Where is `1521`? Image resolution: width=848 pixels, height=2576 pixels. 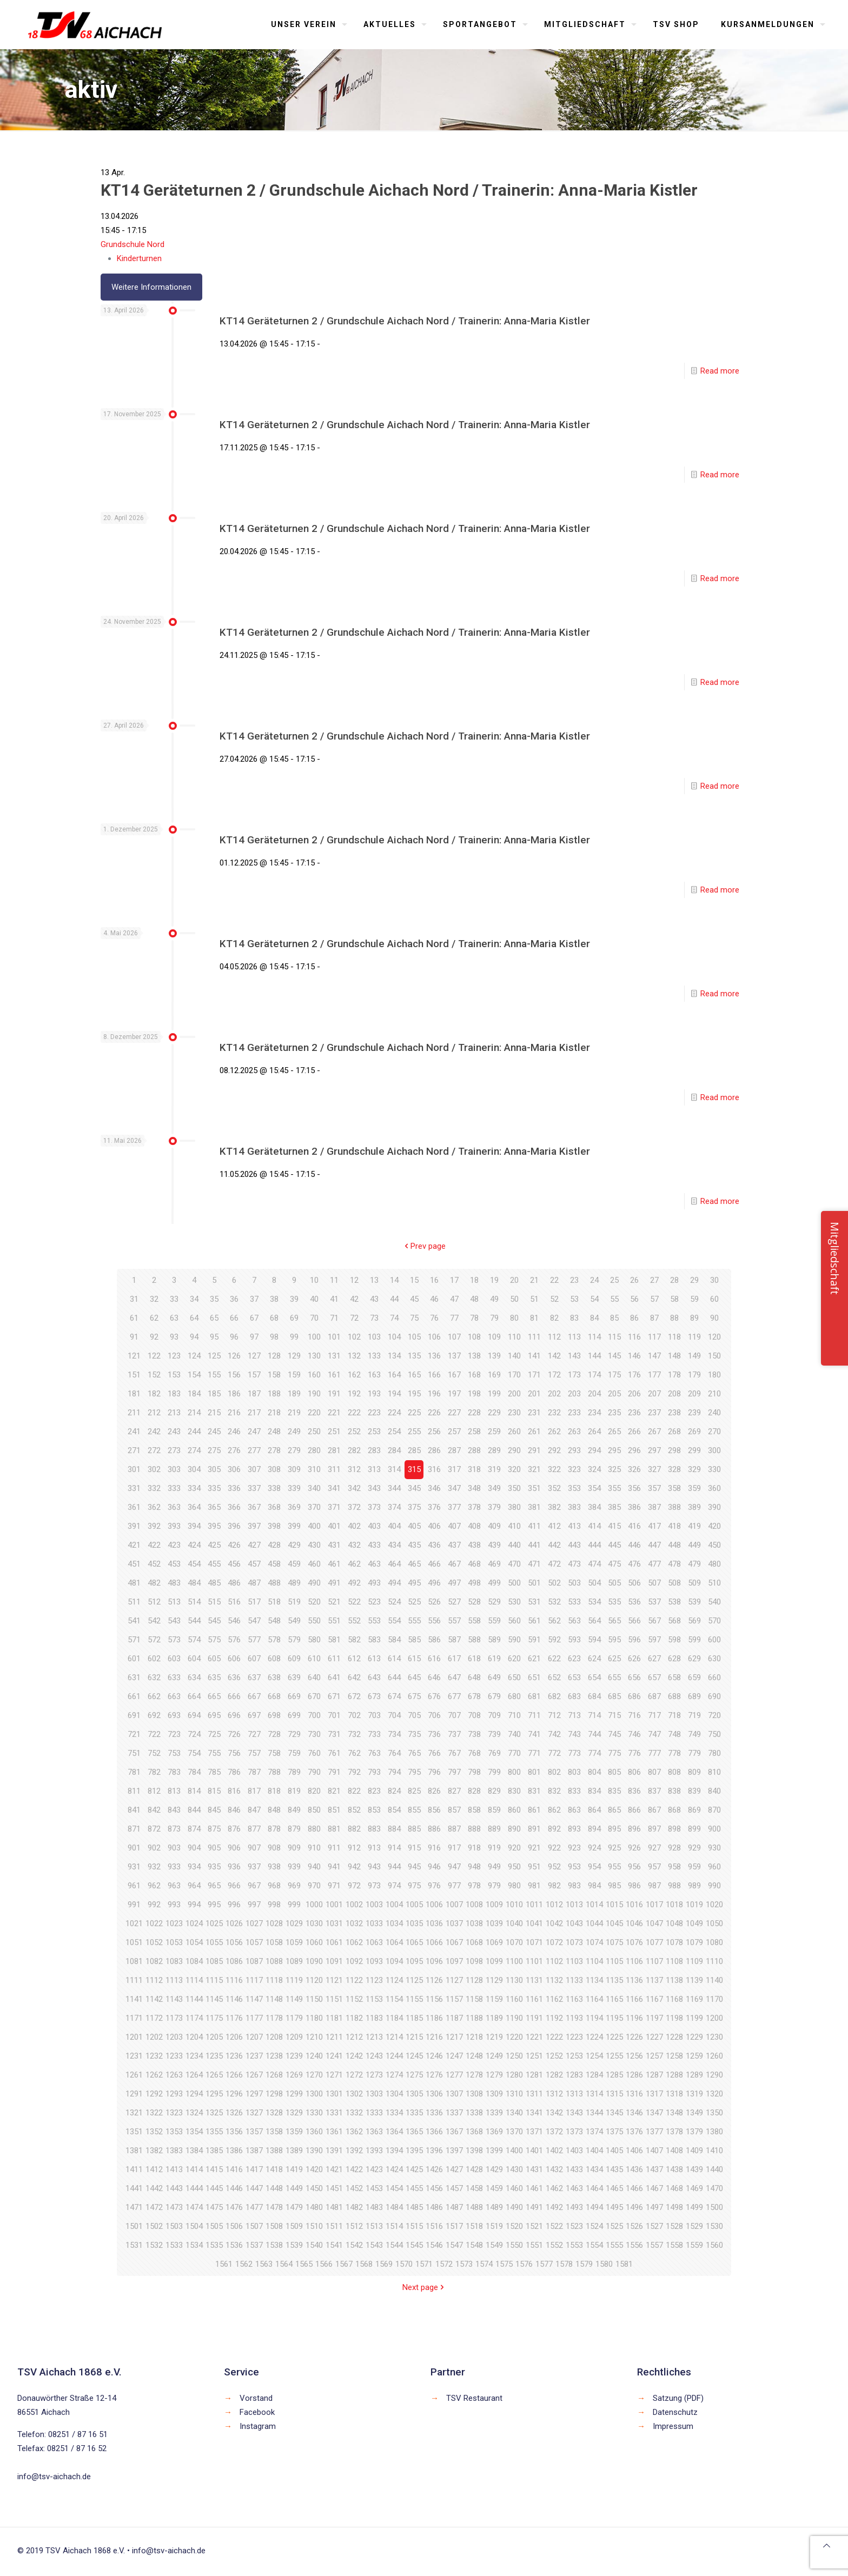
1521 is located at coordinates (534, 2226).